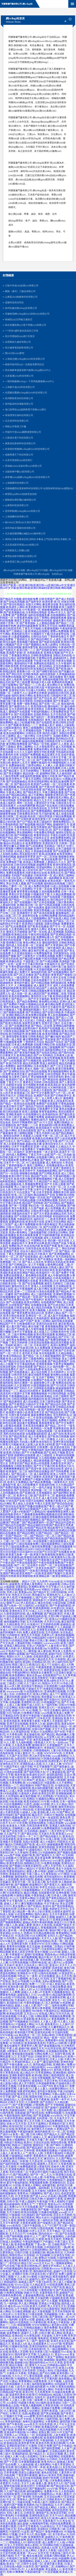 This screenshot has width=76, height=2576. I want to click on 超碰成人影视, so click(65, 2461).